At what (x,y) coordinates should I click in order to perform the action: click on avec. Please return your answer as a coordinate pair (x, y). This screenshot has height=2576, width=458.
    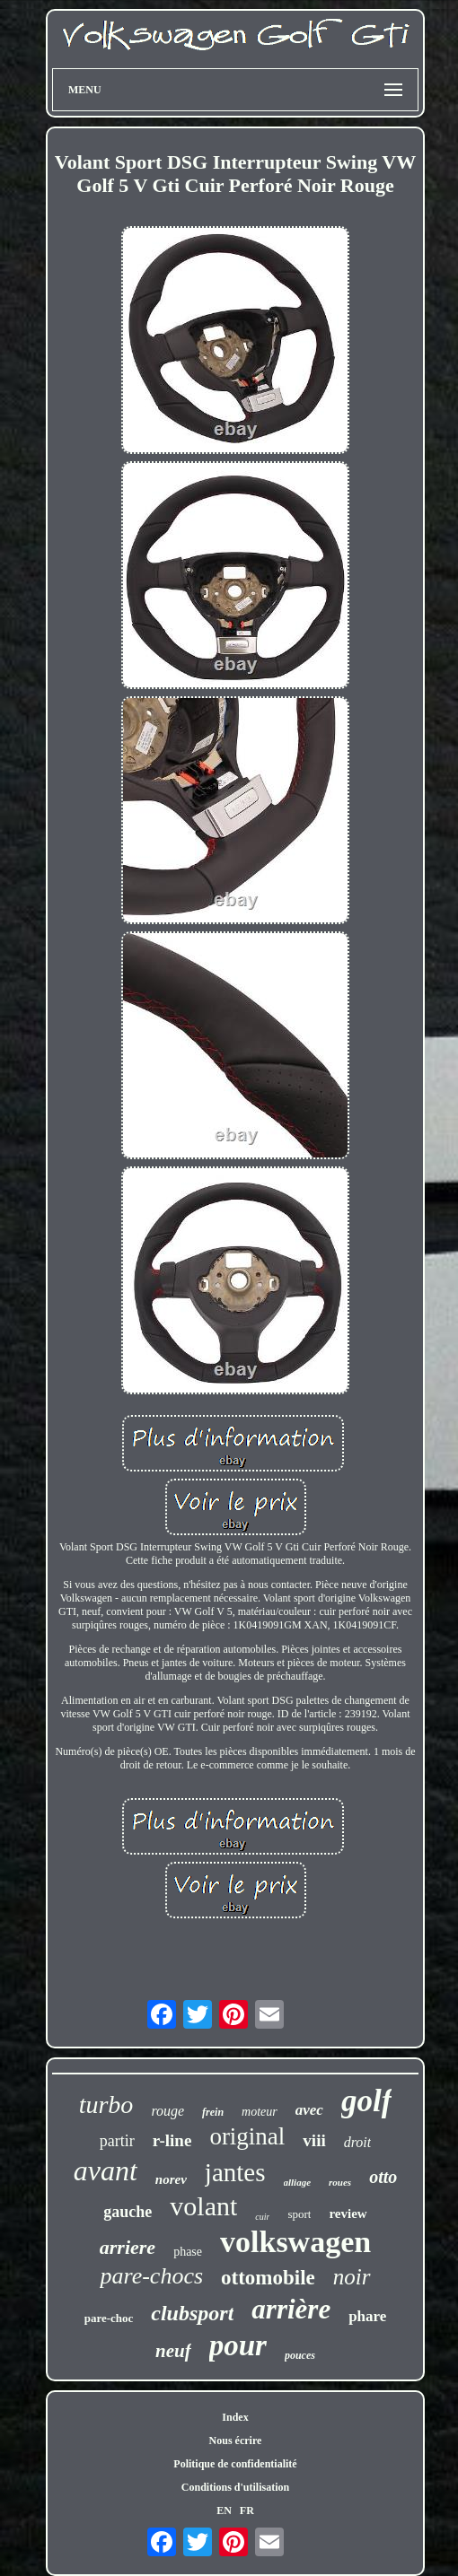
    Looking at the image, I should click on (309, 2109).